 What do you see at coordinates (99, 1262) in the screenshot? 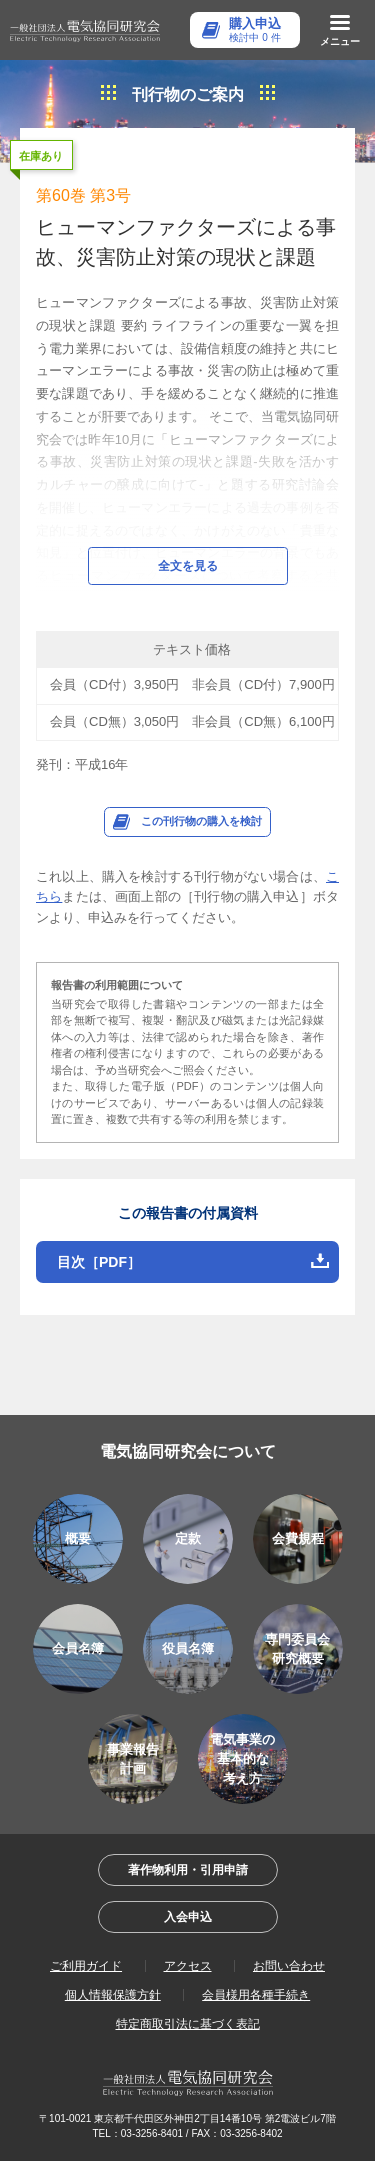
I see `目次［PDF］` at bounding box center [99, 1262].